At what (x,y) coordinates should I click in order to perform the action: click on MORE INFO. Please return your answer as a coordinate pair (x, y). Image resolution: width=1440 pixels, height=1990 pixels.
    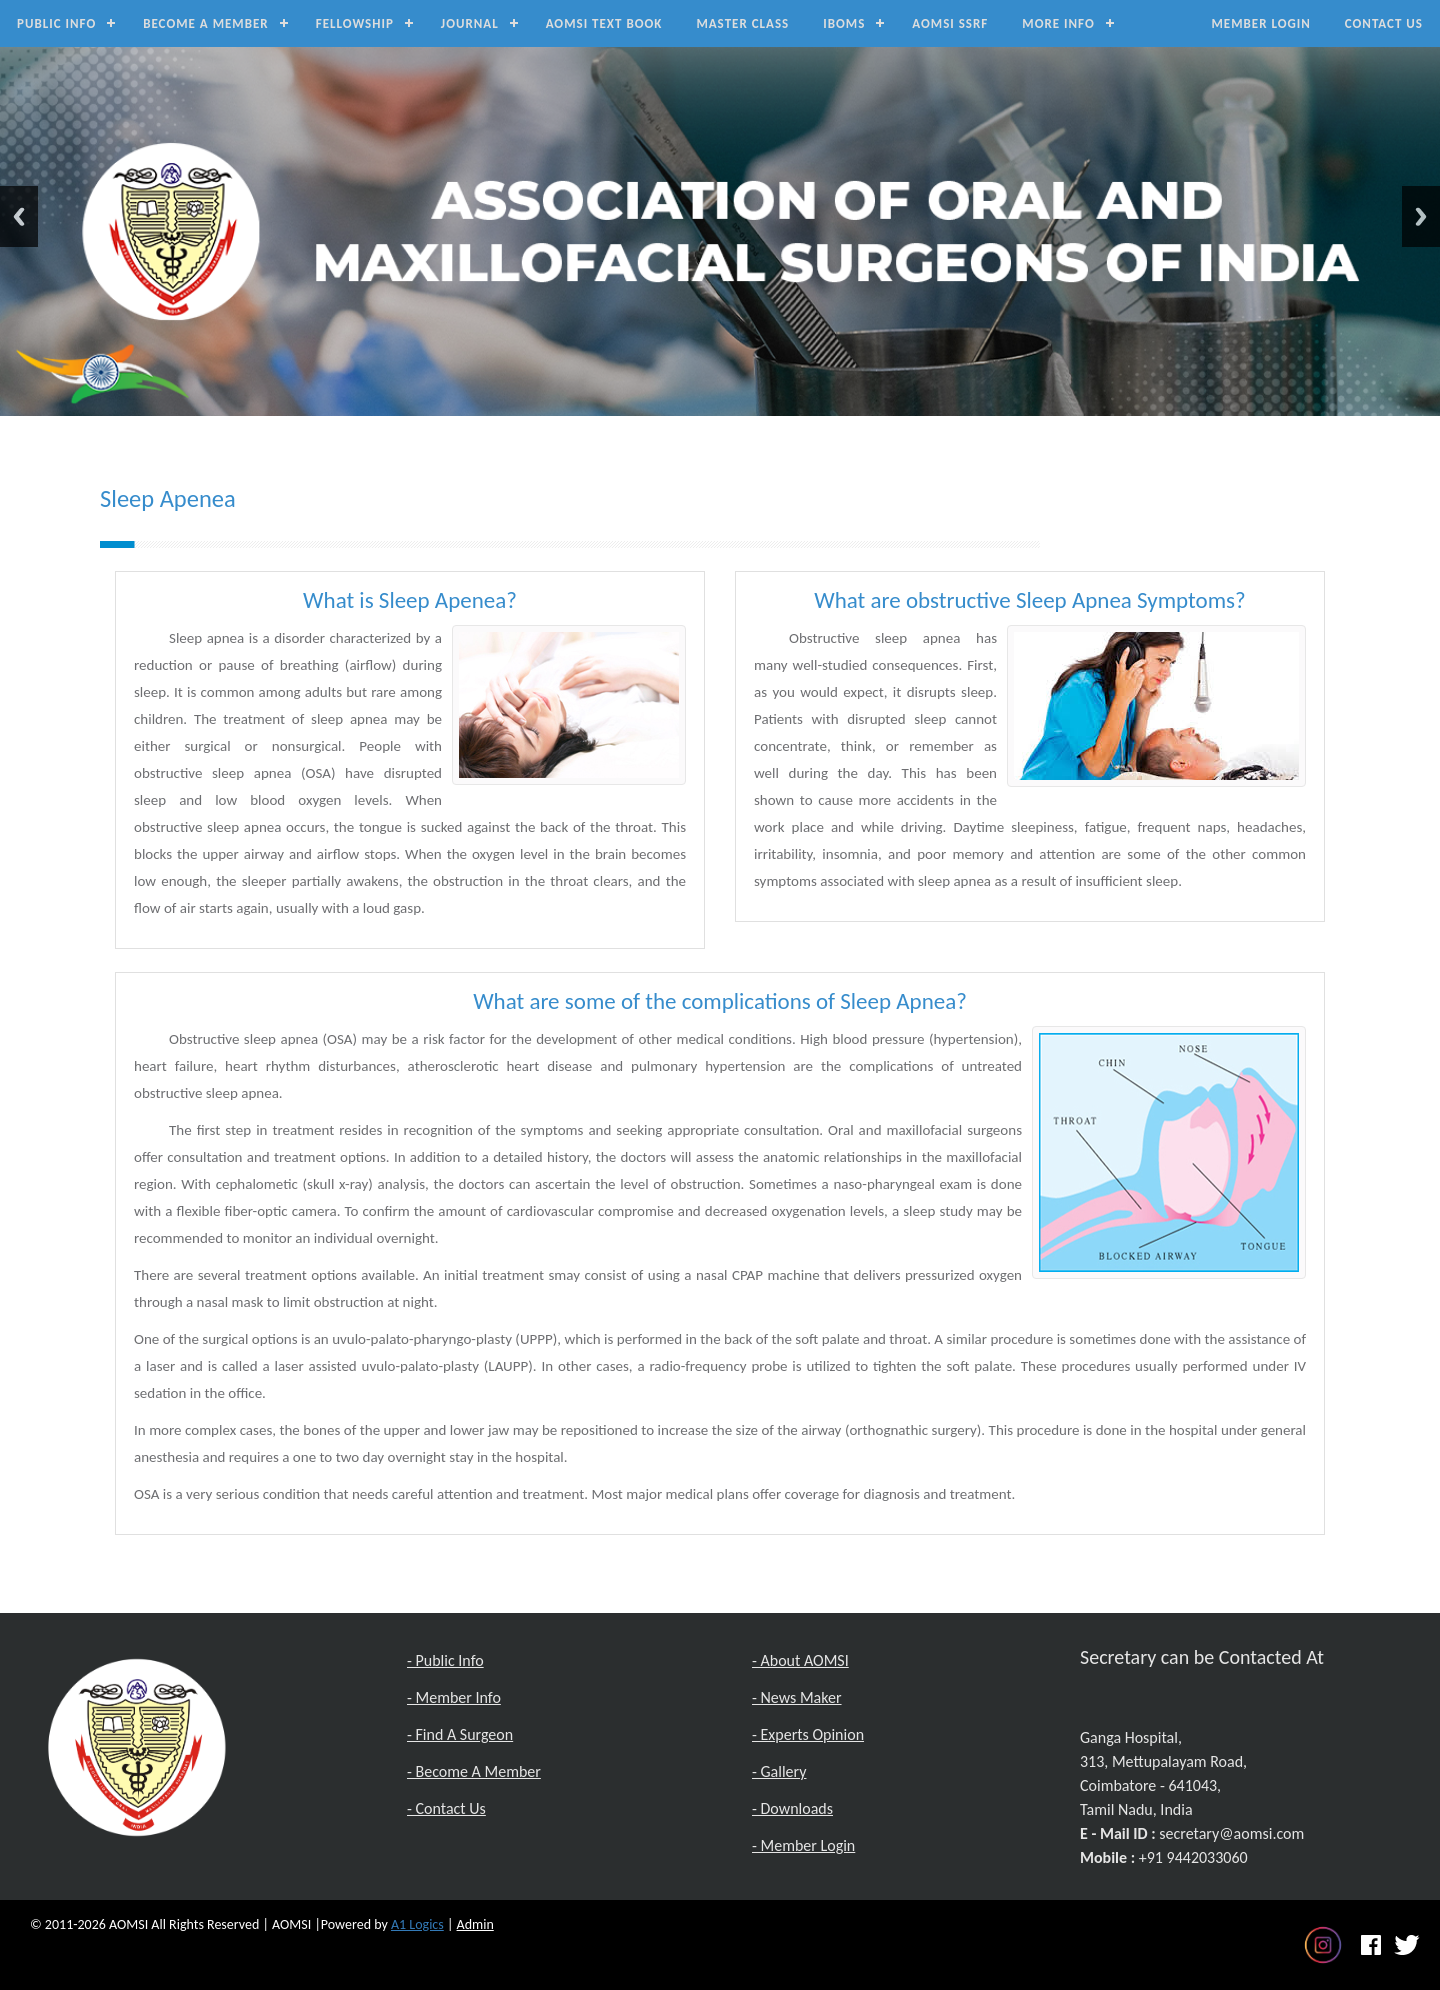
    Looking at the image, I should click on (1058, 23).